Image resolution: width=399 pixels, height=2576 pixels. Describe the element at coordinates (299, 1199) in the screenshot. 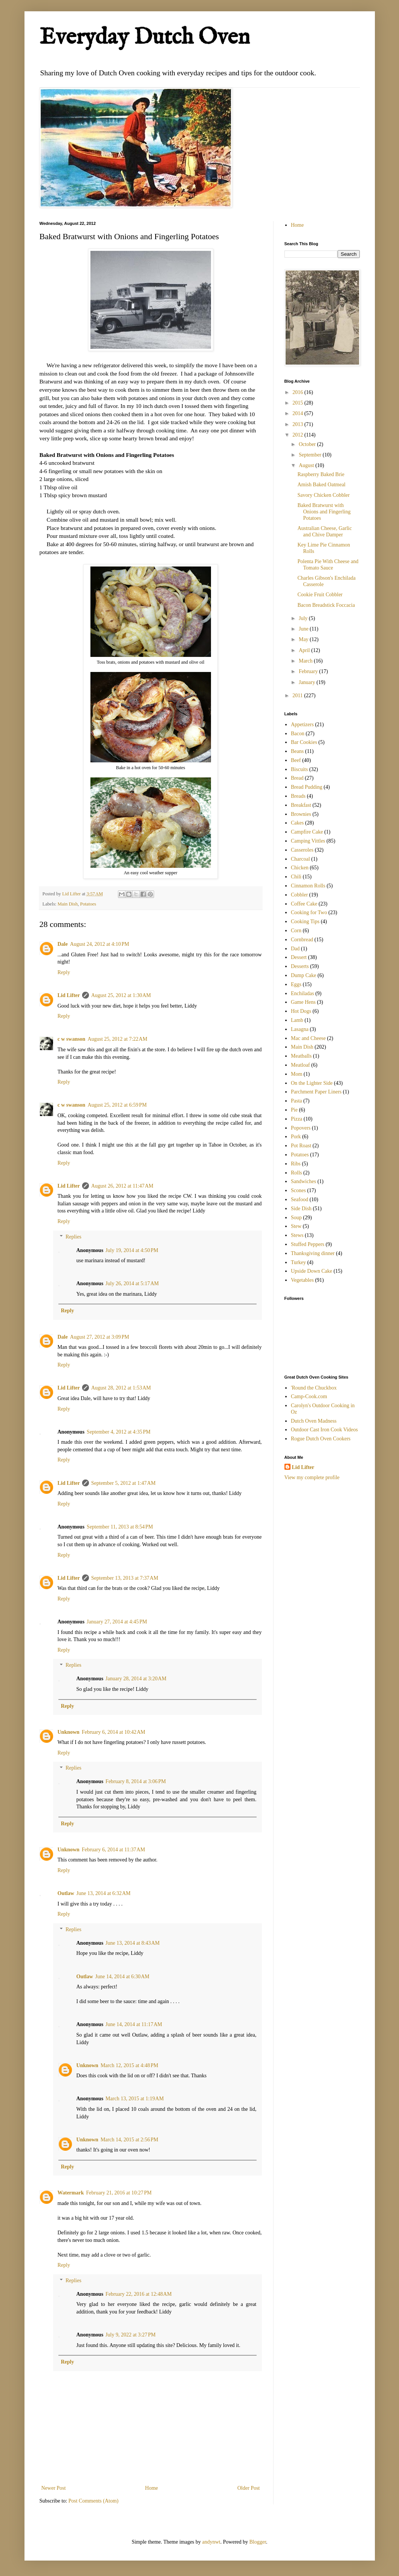

I see `Seafood` at that location.